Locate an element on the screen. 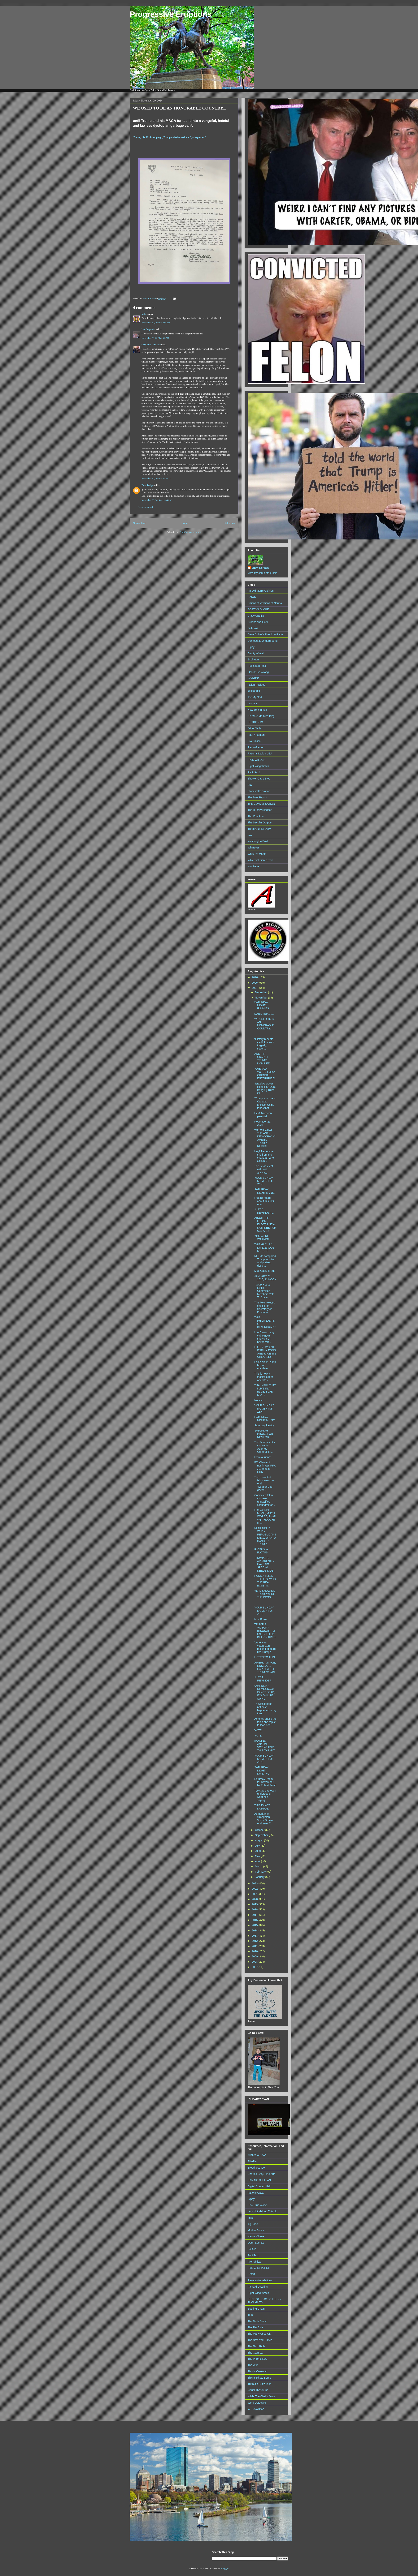  THANKFUL THAT I LIVE IN A BLUE, BLUE STATE! is located at coordinates (265, 1390).